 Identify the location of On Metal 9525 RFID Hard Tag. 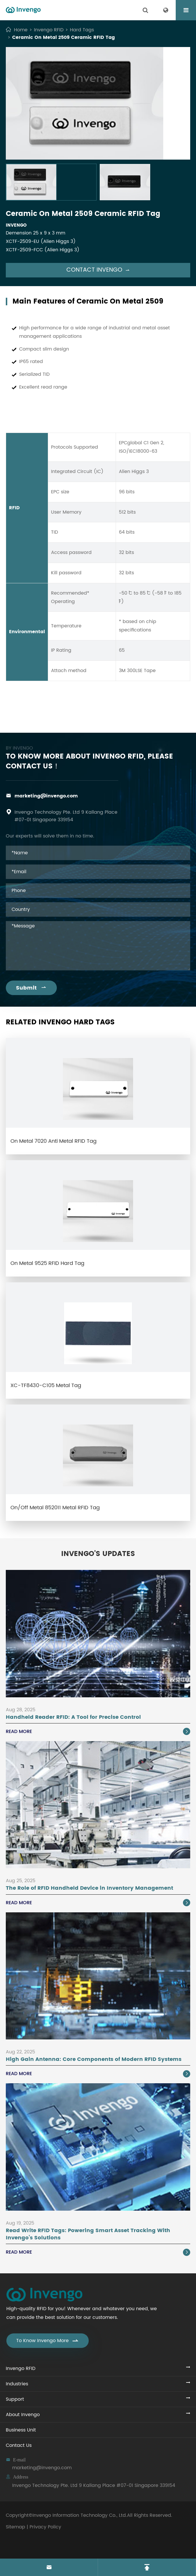
(47, 1263).